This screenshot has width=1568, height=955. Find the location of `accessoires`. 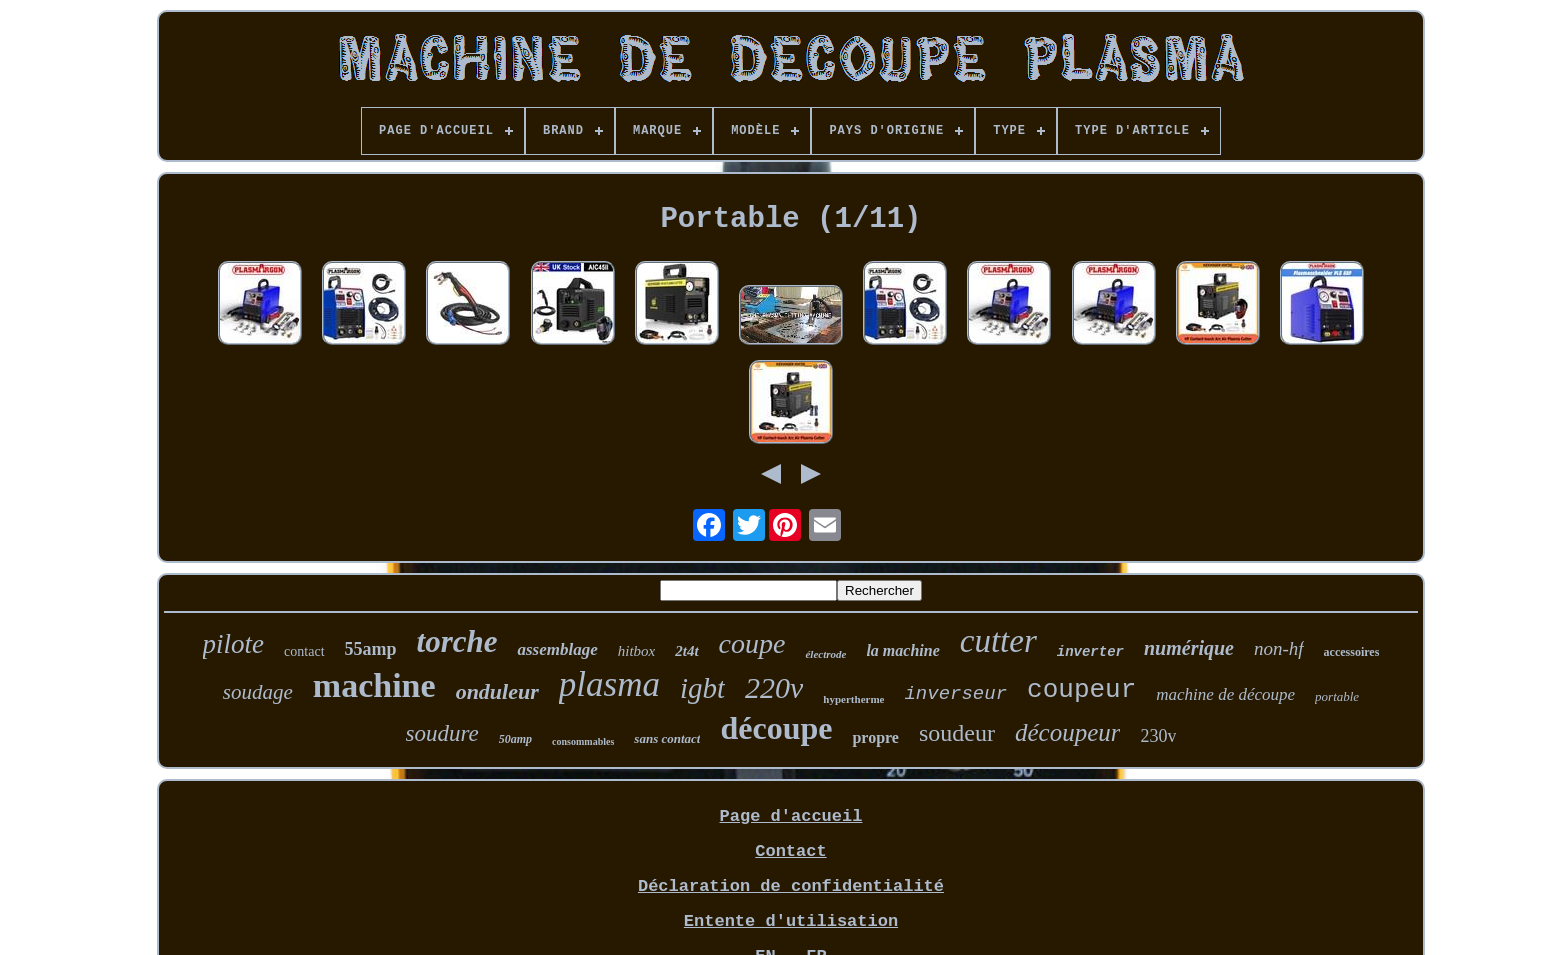

accessoires is located at coordinates (1352, 652).